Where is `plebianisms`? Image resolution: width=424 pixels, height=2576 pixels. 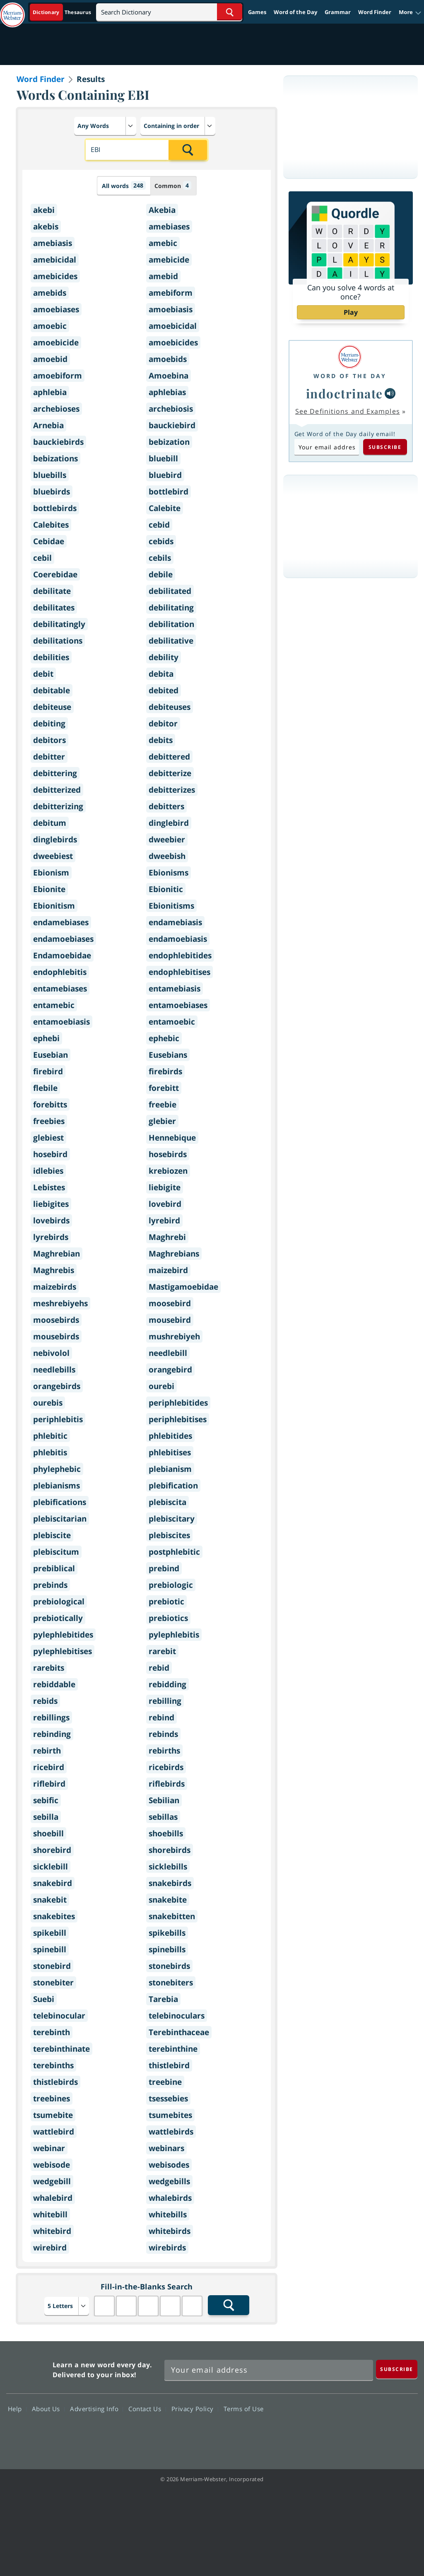
plebianisms is located at coordinates (56, 1485).